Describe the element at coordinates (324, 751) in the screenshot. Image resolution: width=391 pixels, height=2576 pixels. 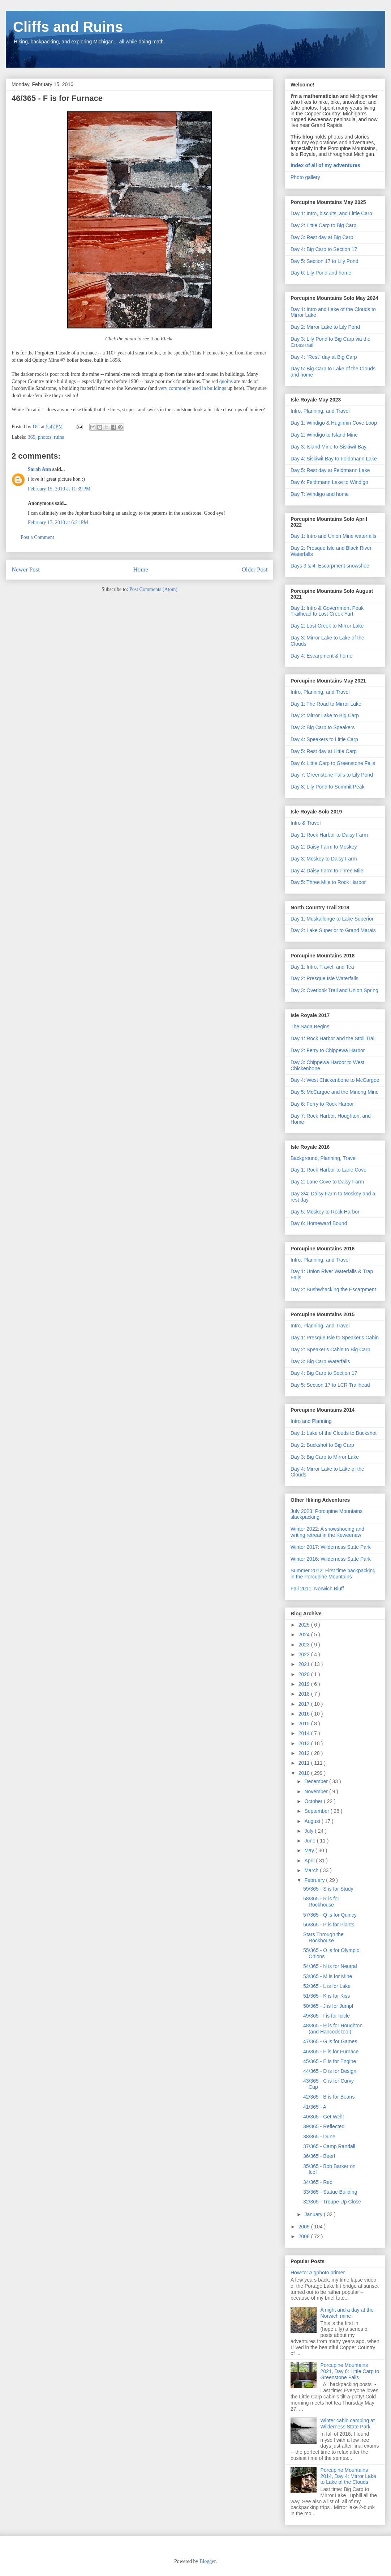
I see `Day 5: Rest day at Little Carp` at that location.